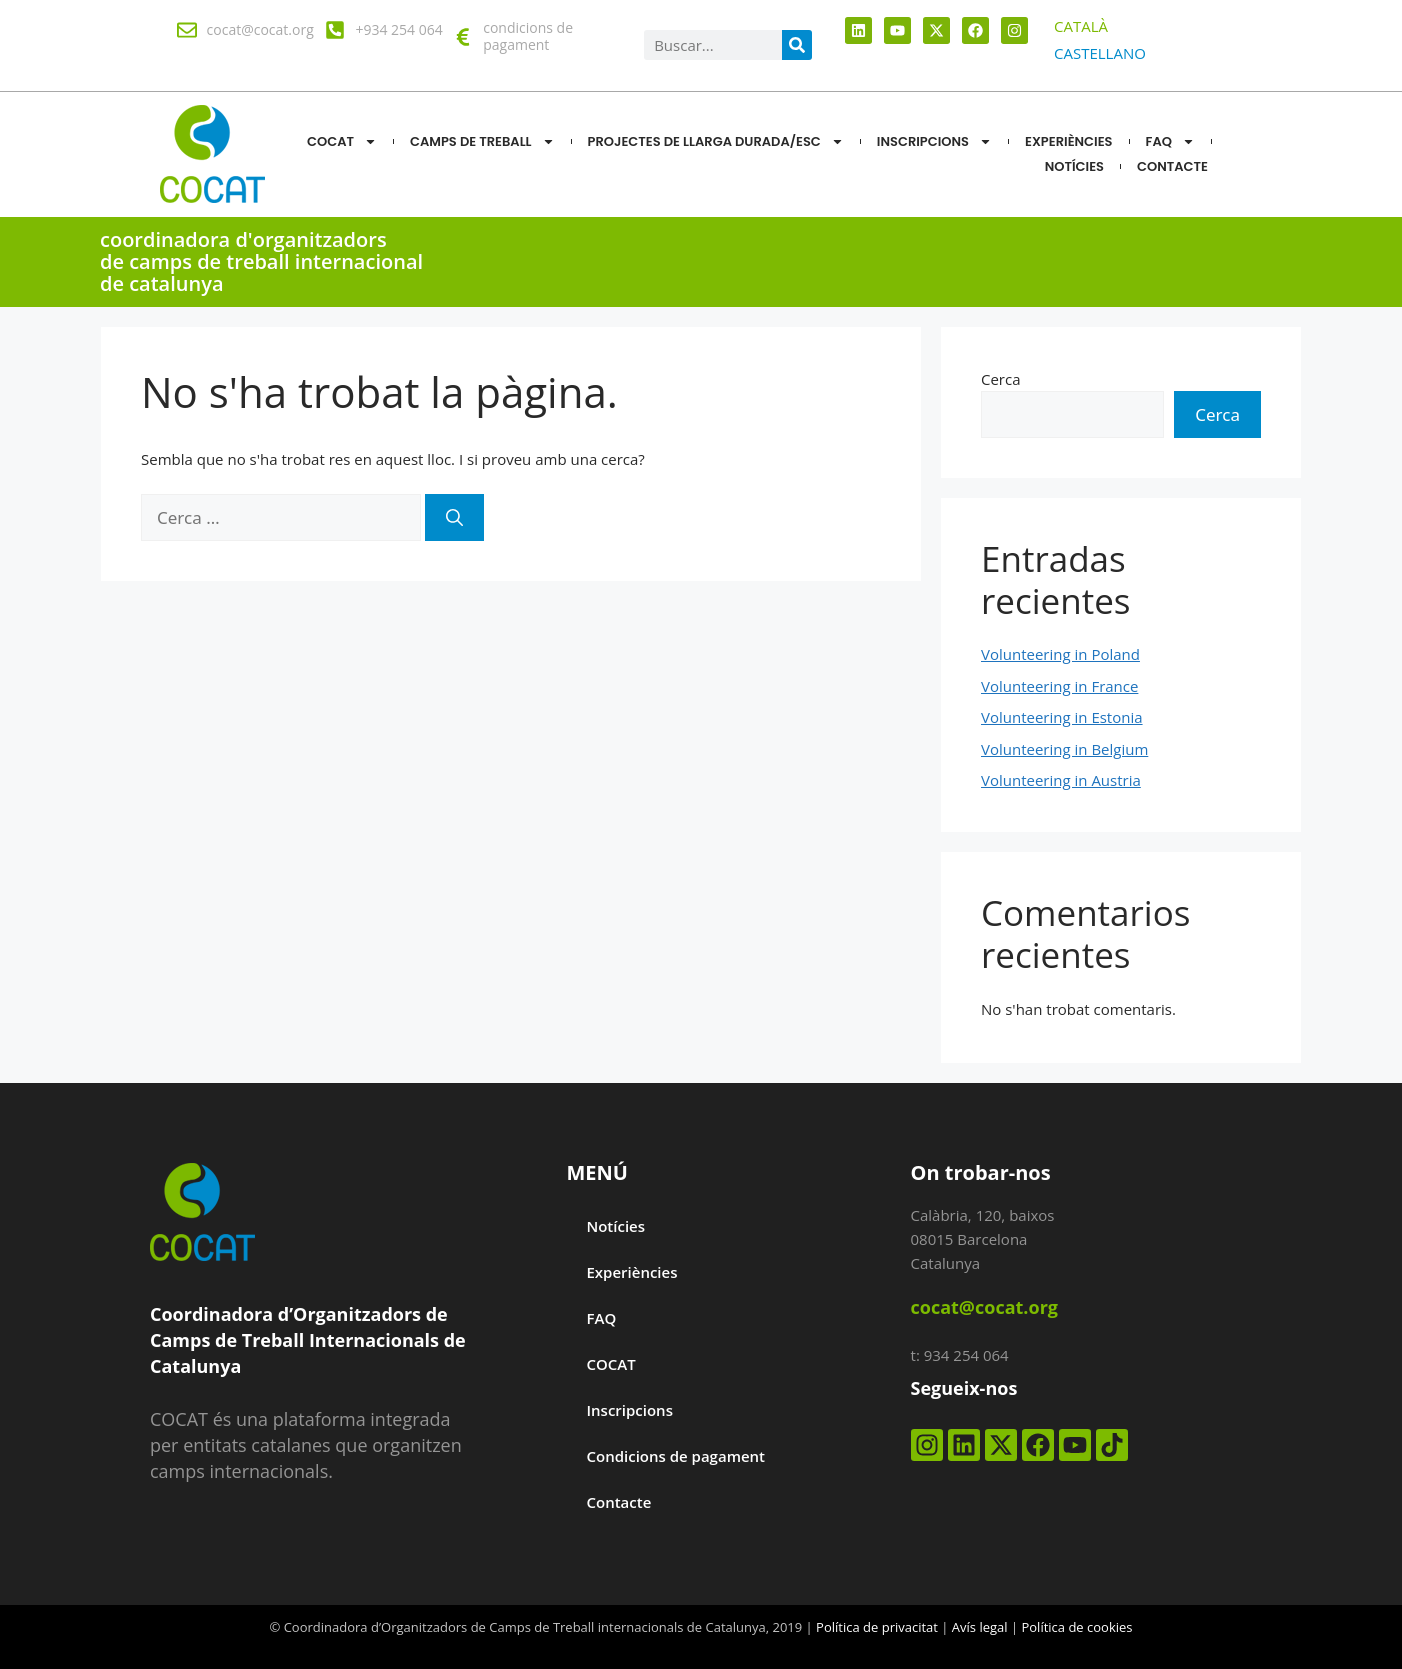  Describe the element at coordinates (528, 36) in the screenshot. I see `condicions de pagament` at that location.